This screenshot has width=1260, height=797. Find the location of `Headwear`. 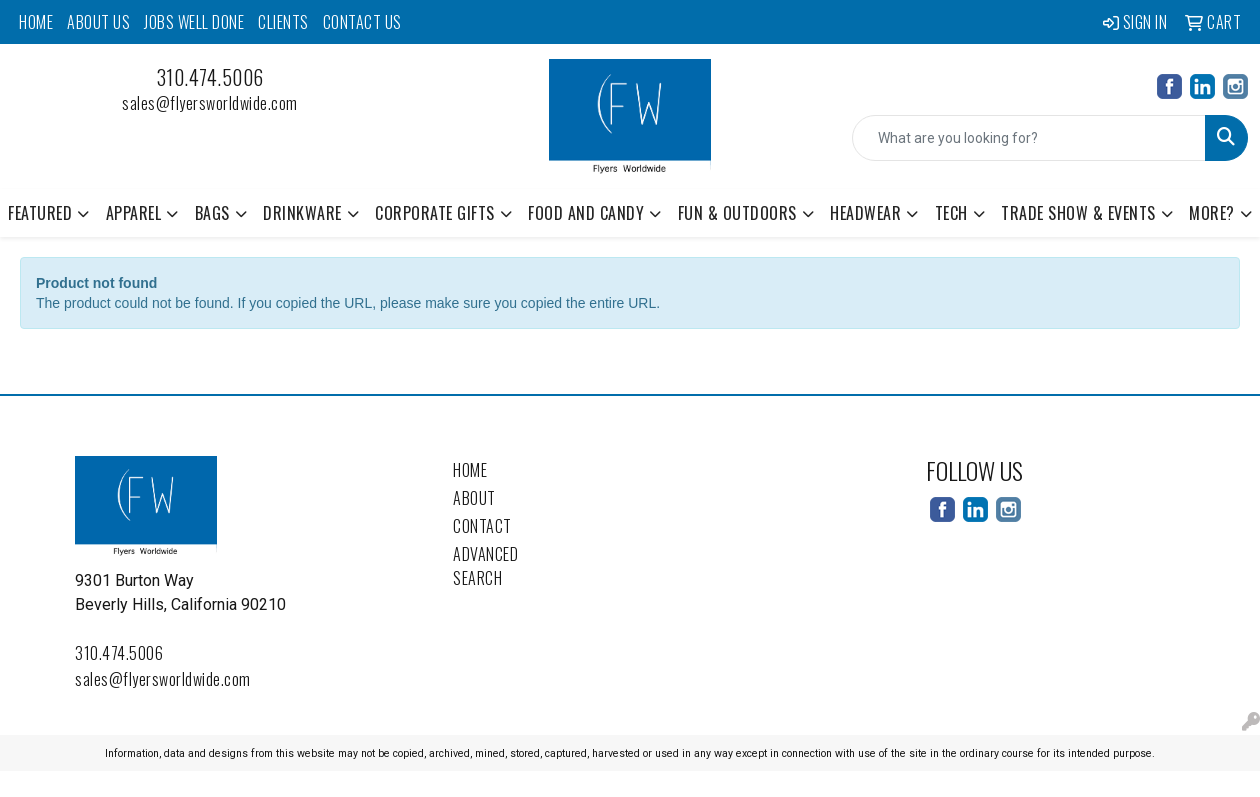

Headwear is located at coordinates (865, 213).